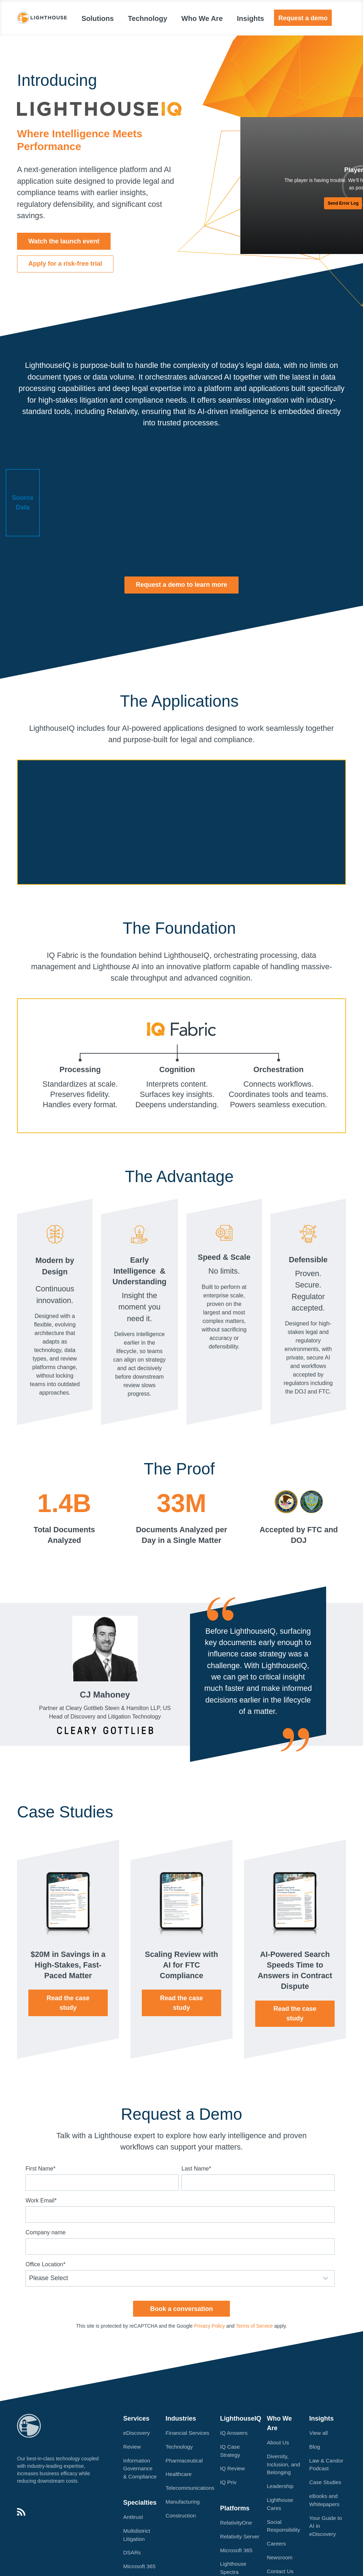  Describe the element at coordinates (64, 241) in the screenshot. I see `[button]` at that location.